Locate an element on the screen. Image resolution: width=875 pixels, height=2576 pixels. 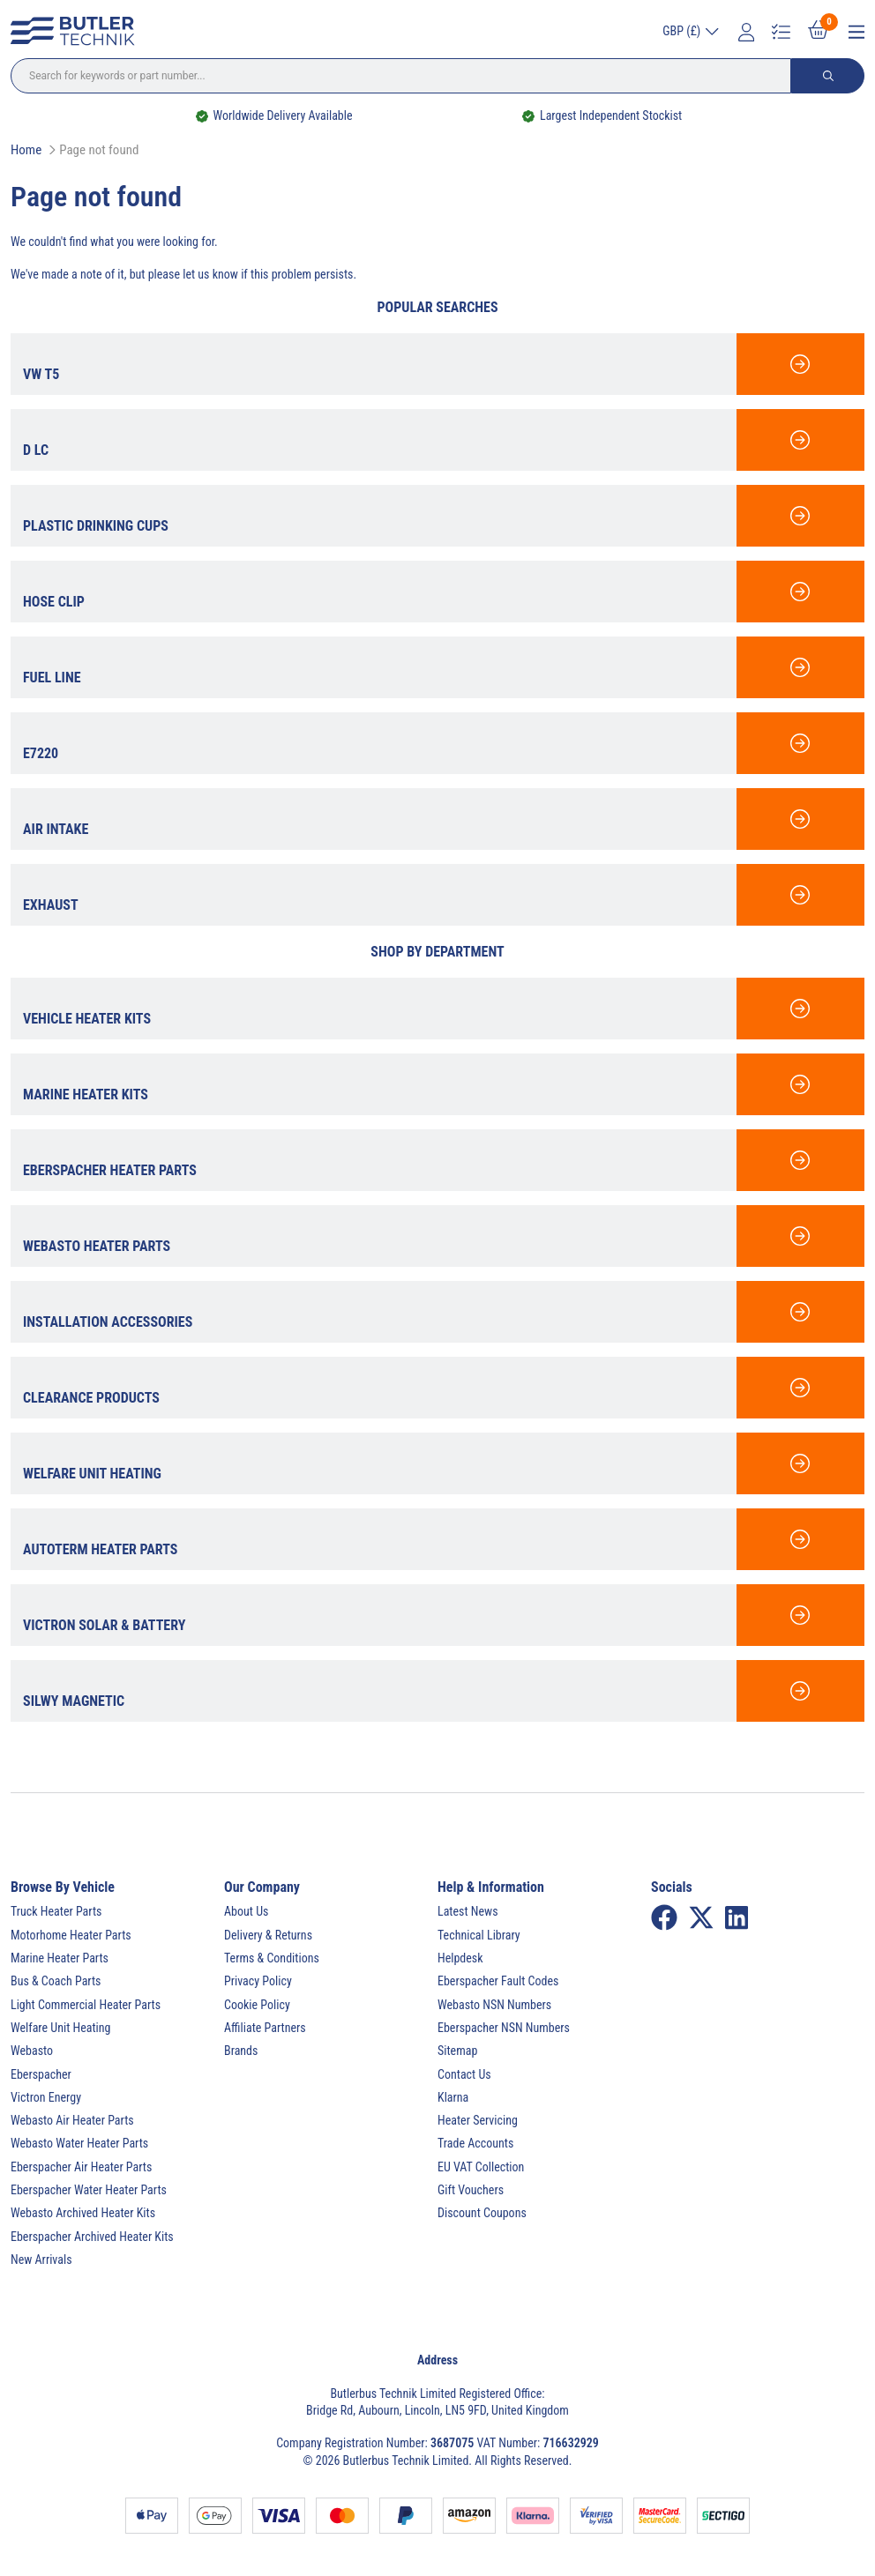
Heater Servicing is located at coordinates (478, 2120).